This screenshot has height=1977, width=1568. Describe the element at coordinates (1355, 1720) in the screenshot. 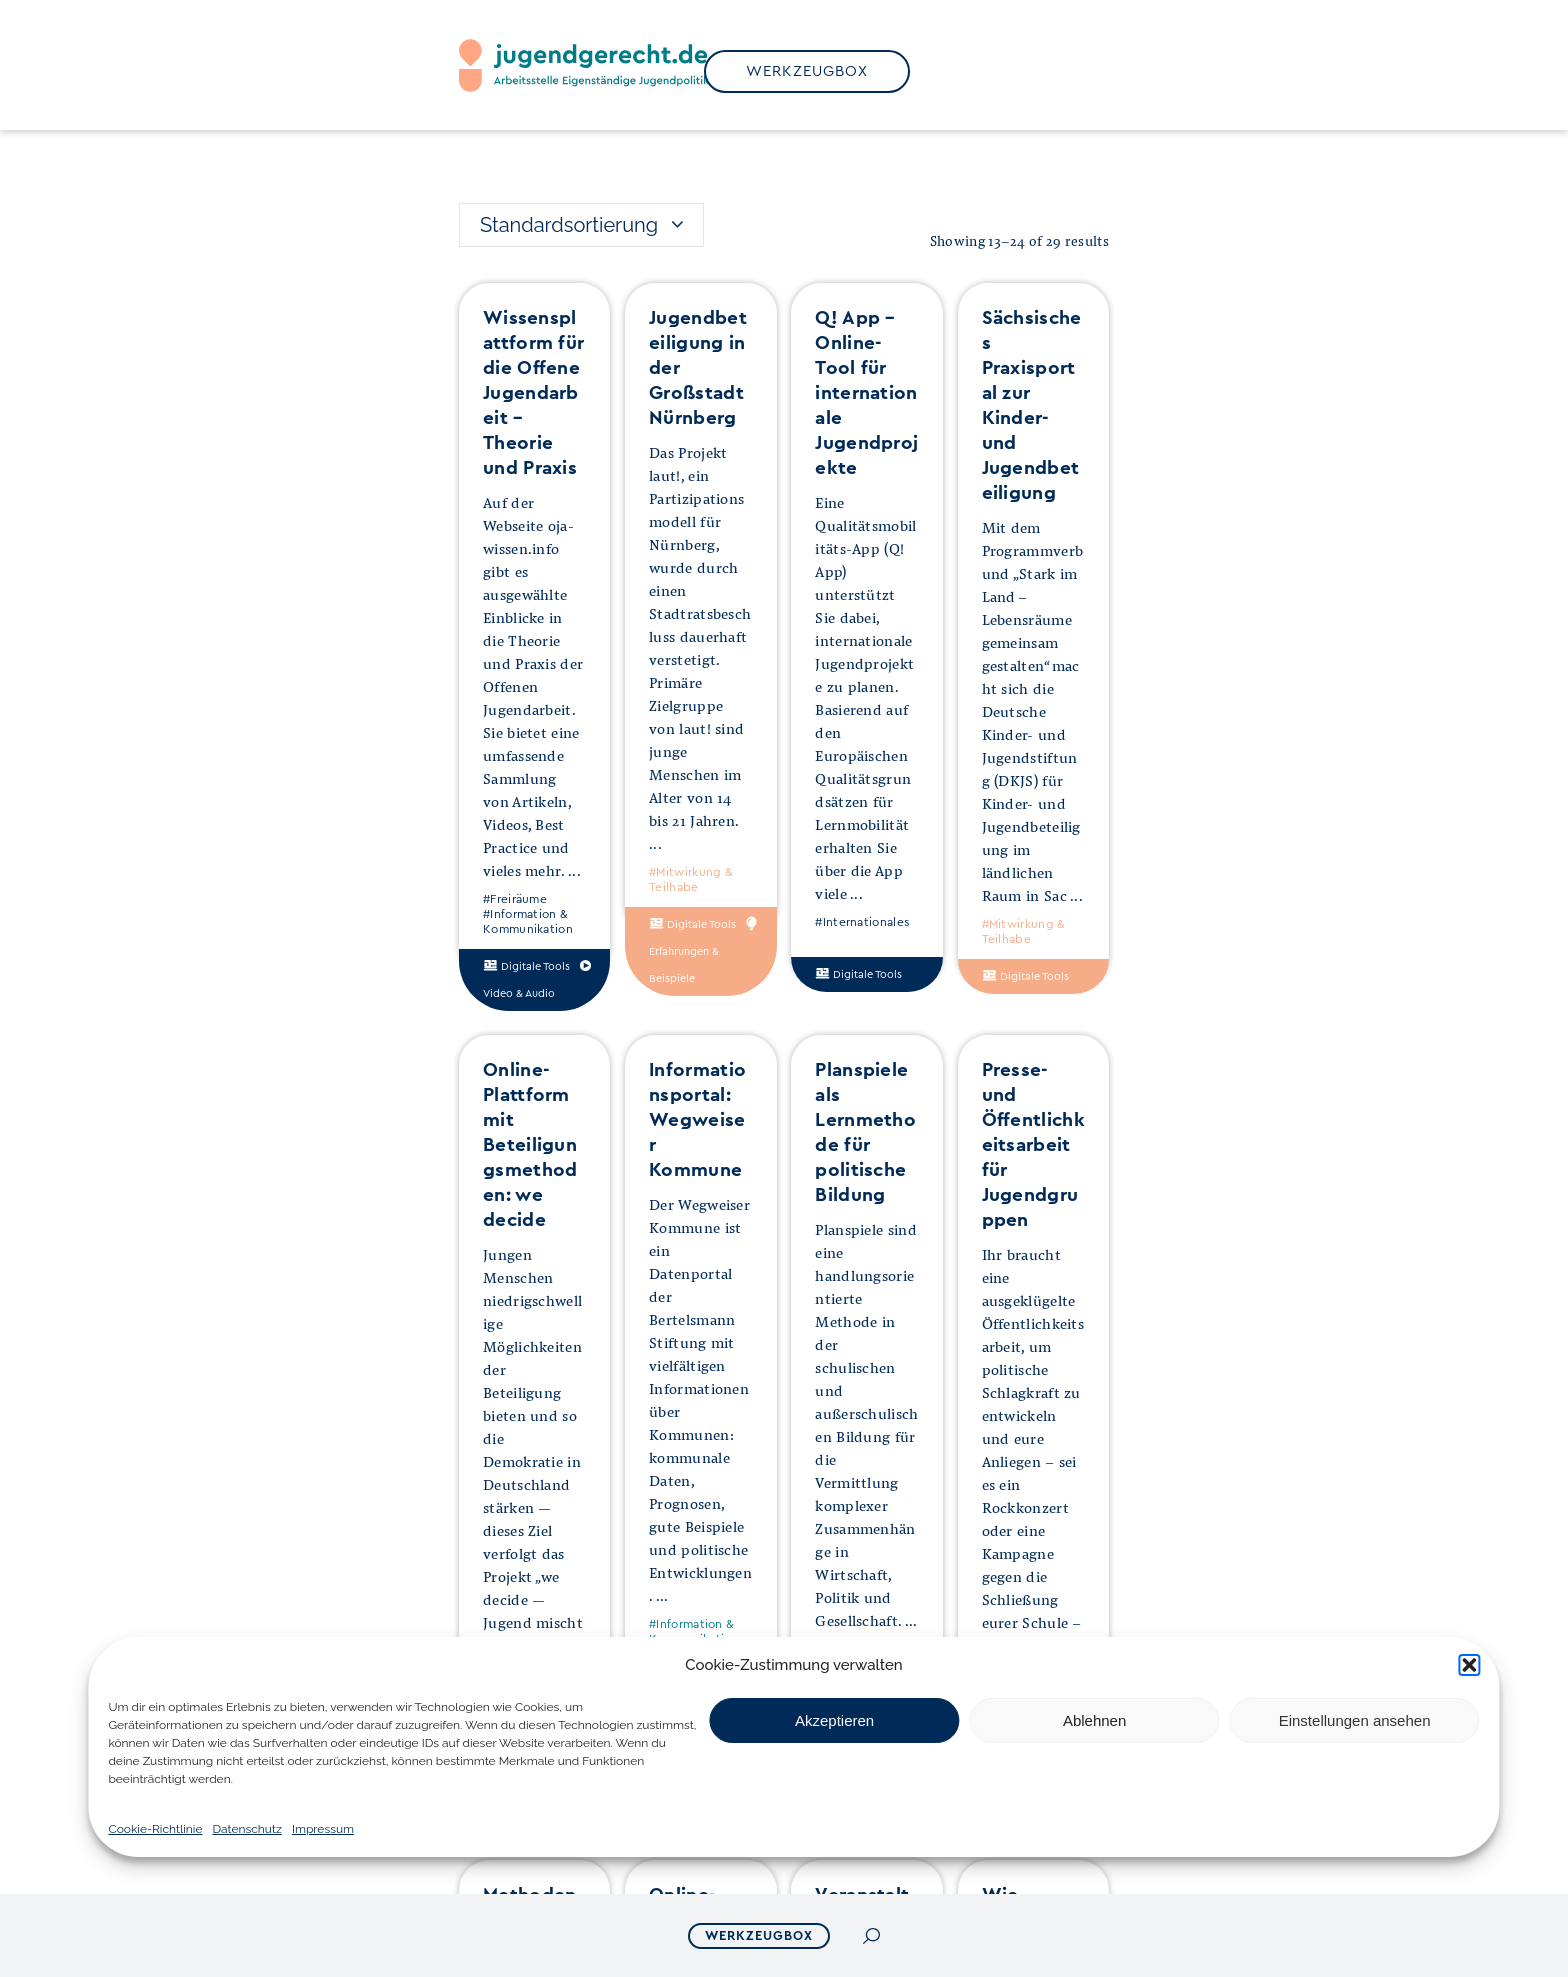

I see `Einstellungen ansehen` at that location.